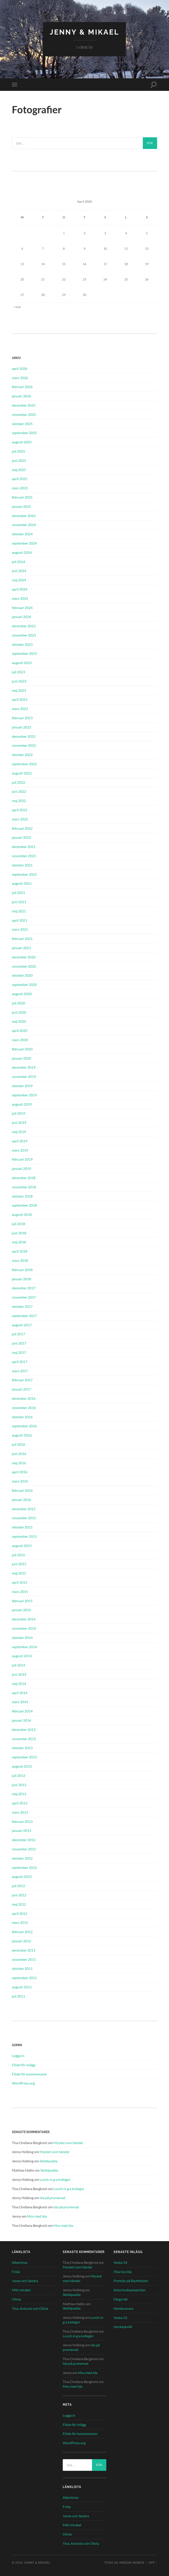  Describe the element at coordinates (24, 635) in the screenshot. I see `november 2023` at that location.